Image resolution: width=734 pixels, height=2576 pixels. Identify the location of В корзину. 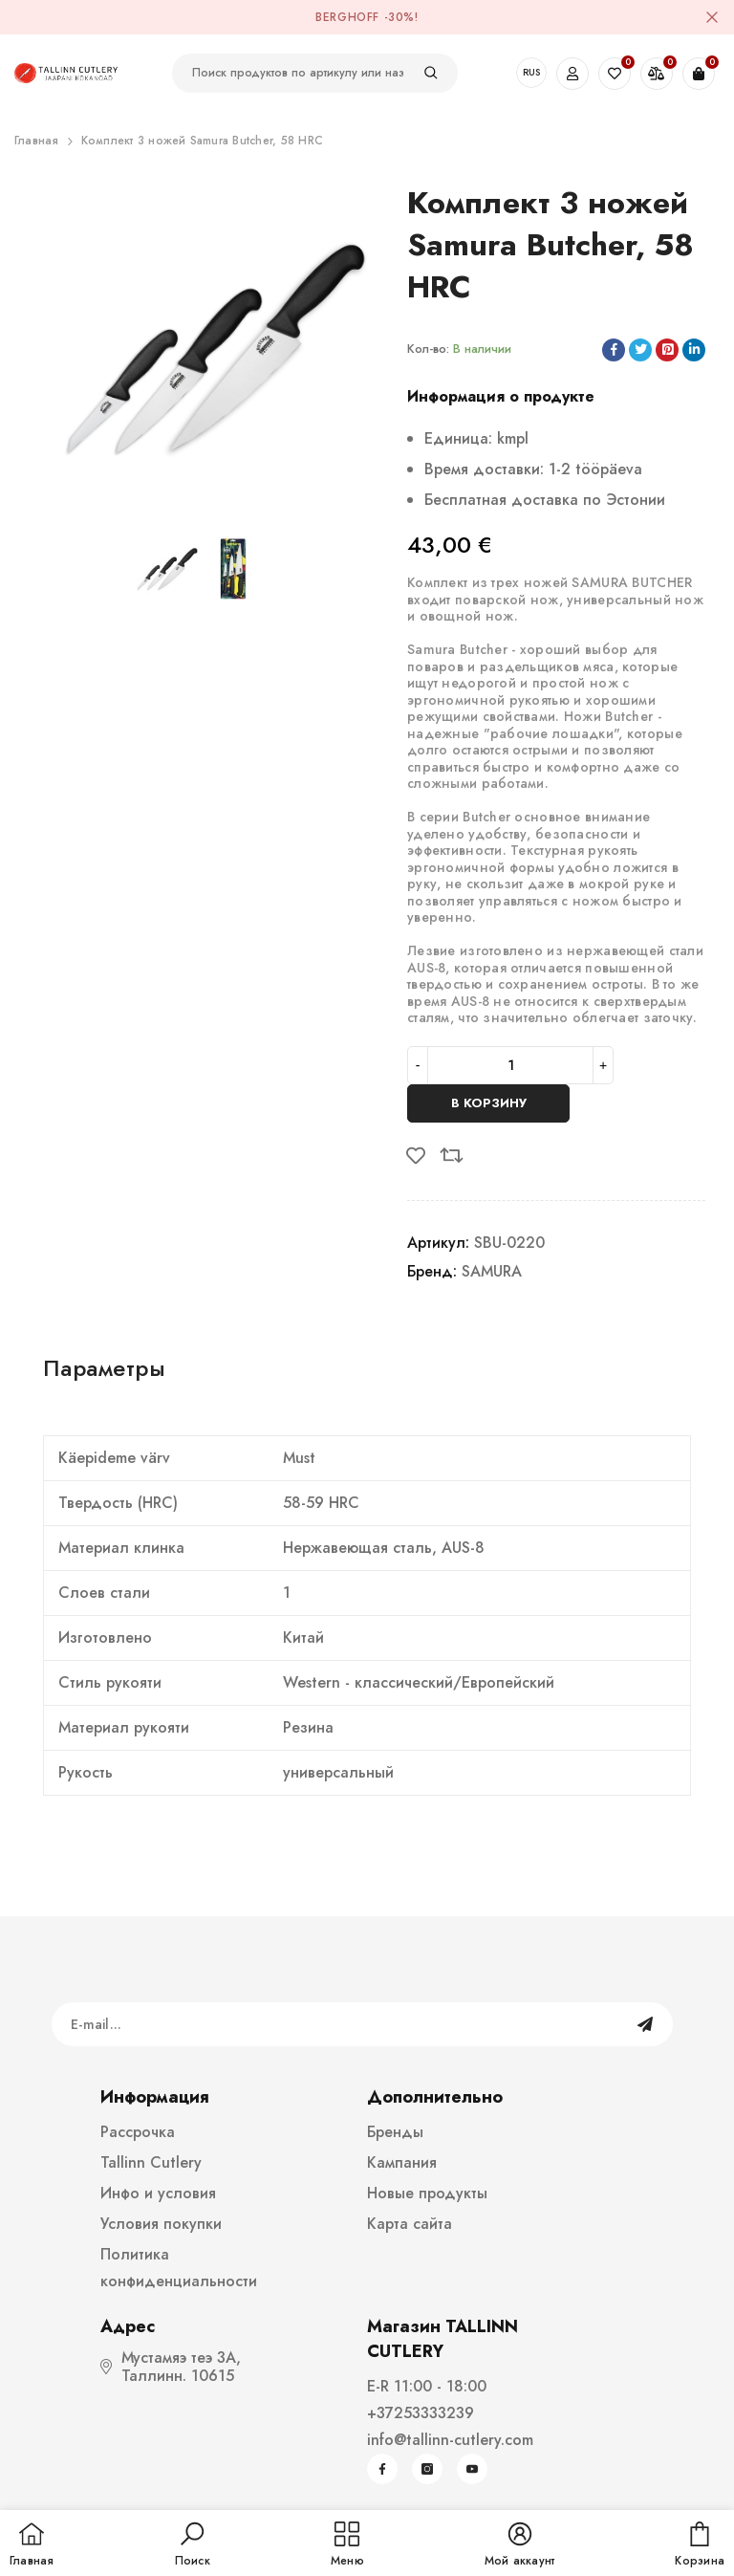
(489, 1103).